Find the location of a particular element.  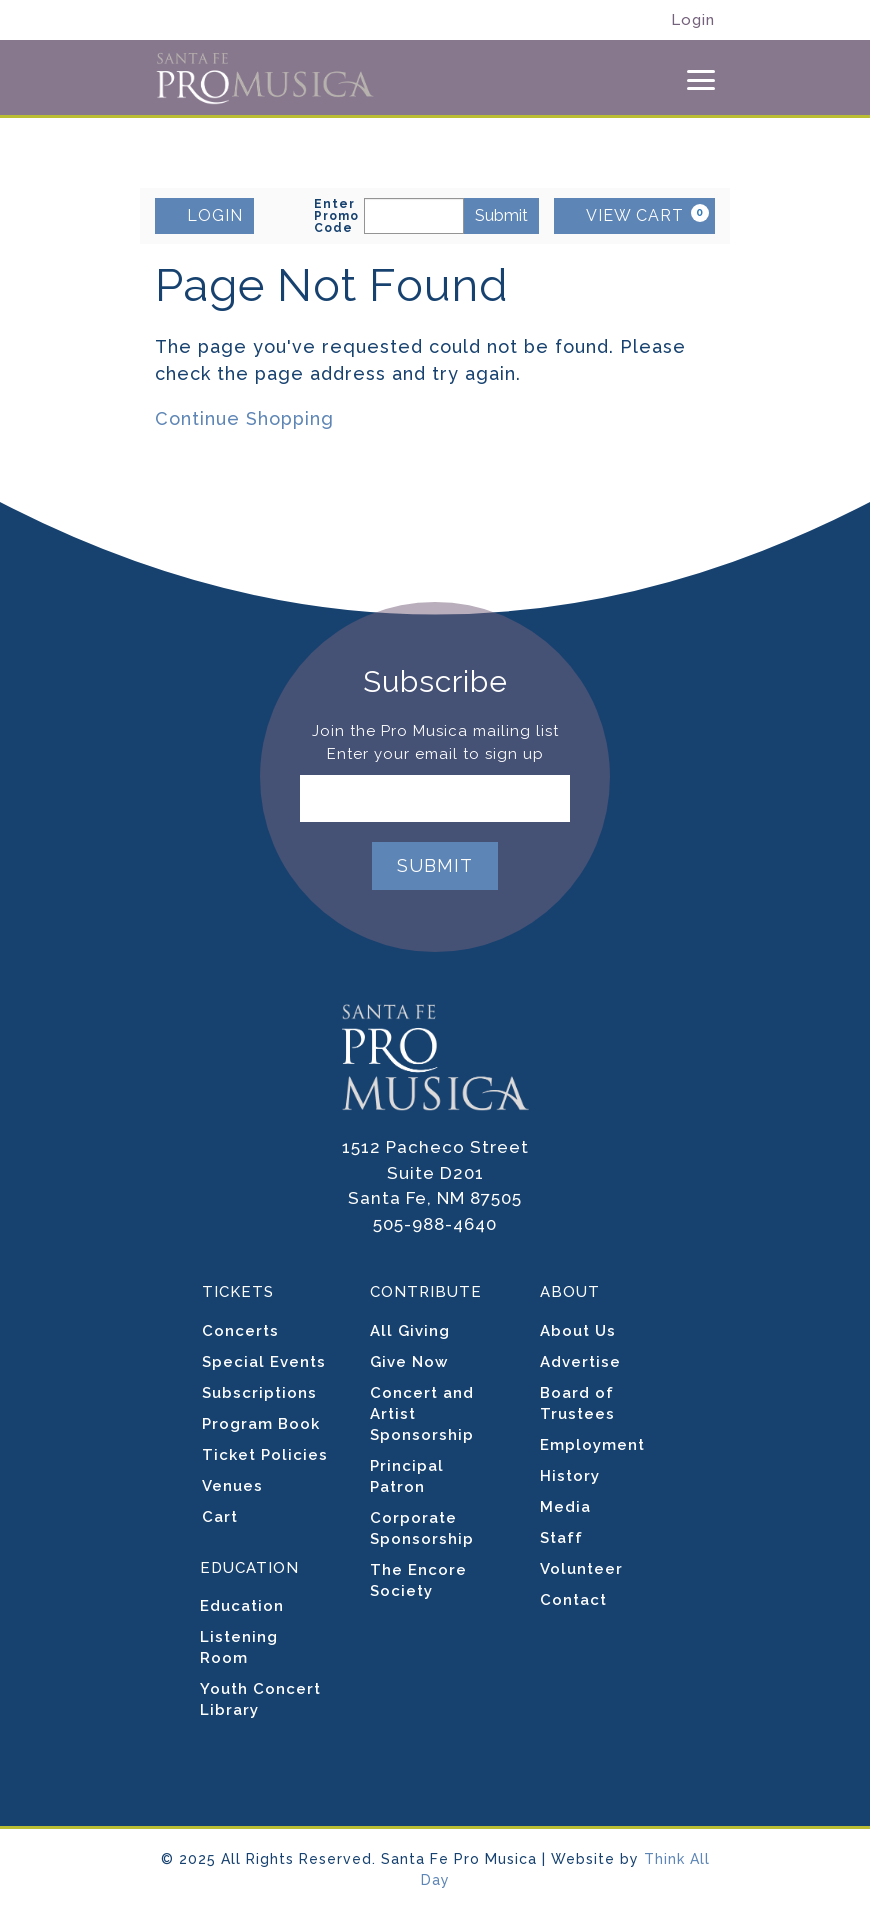

Education is located at coordinates (242, 1606).